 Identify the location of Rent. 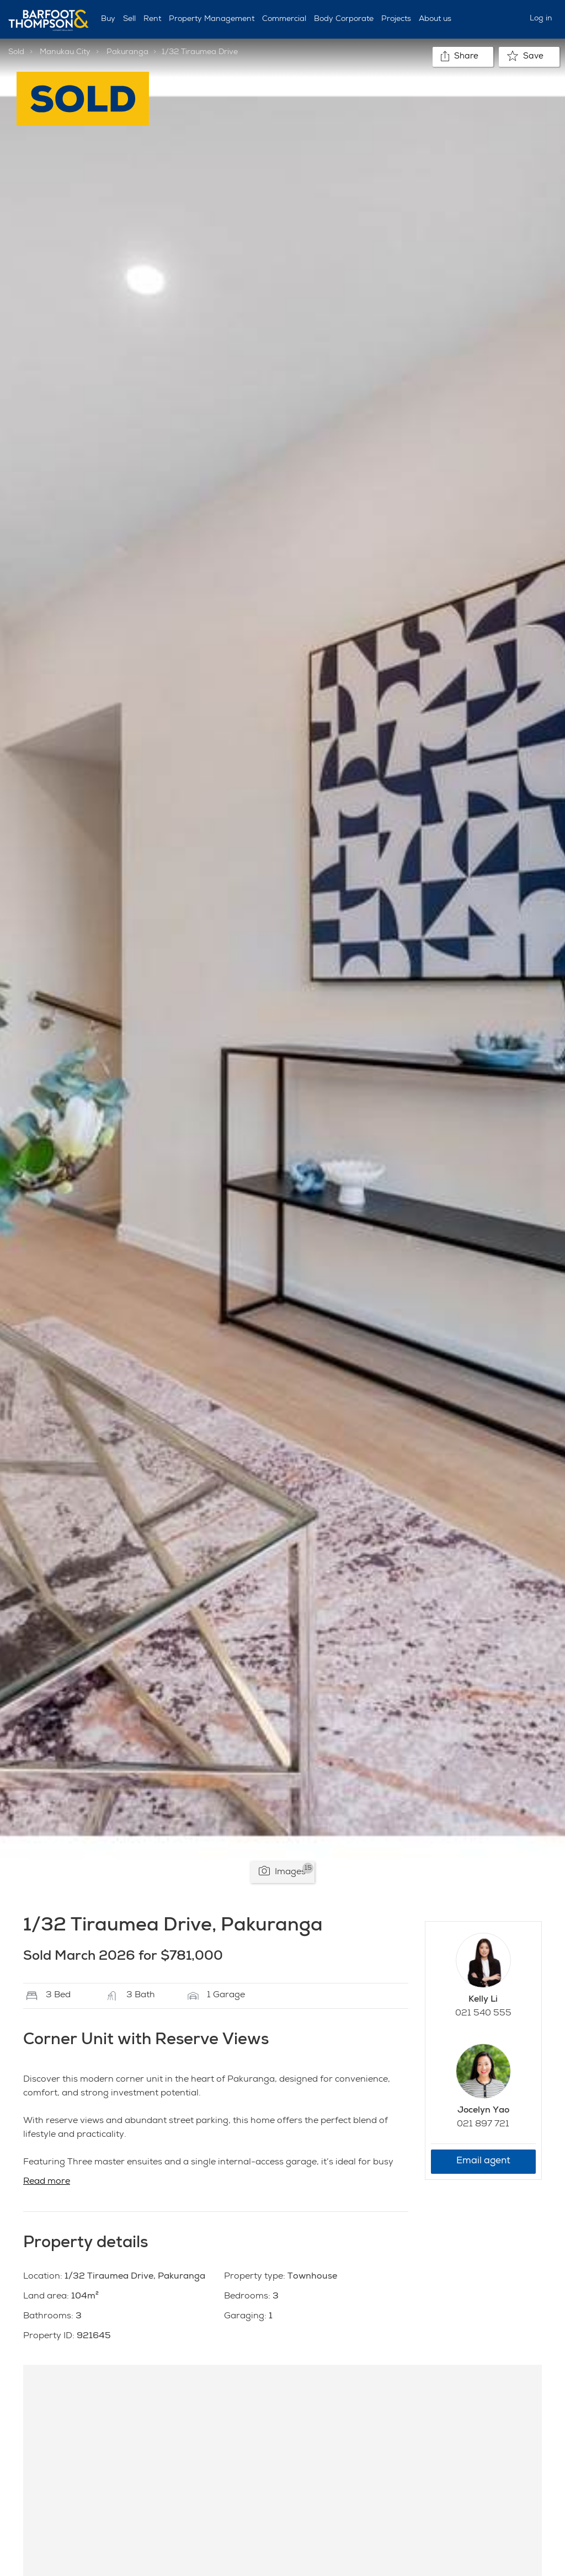
(152, 19).